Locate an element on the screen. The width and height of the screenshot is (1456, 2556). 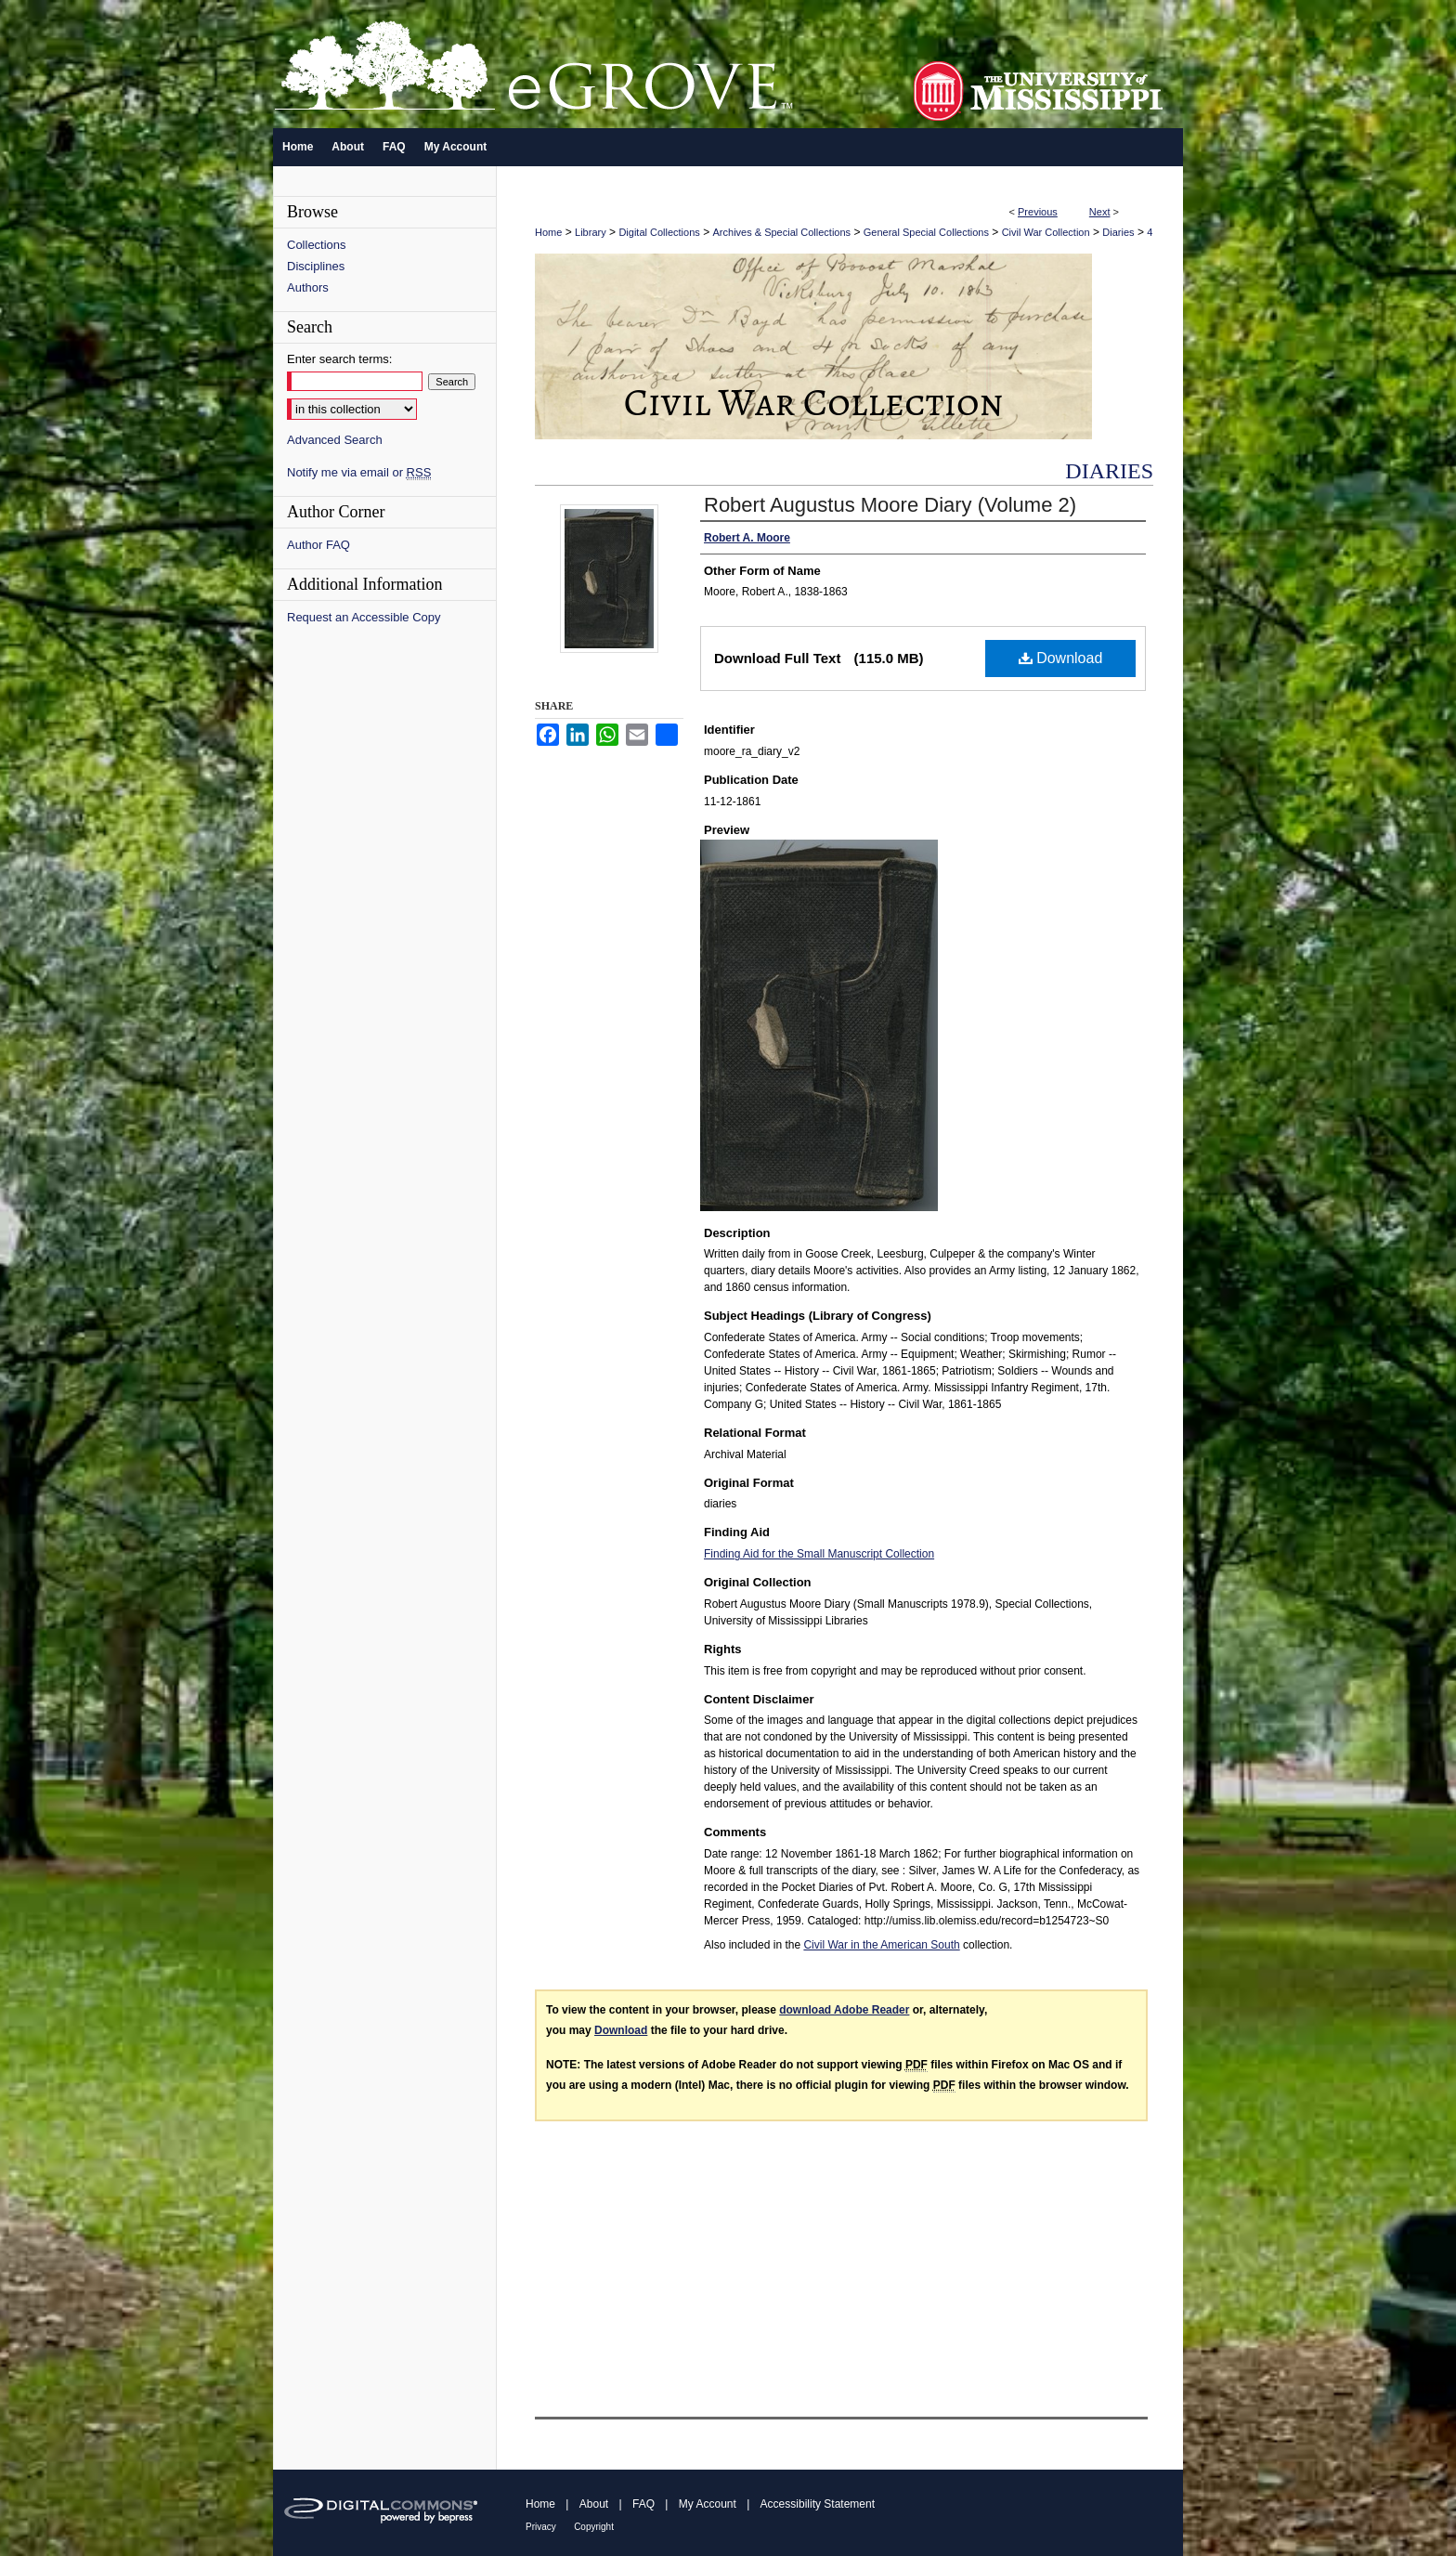
Robert Augustus Moore Diary (Volume 2) is located at coordinates (890, 504).